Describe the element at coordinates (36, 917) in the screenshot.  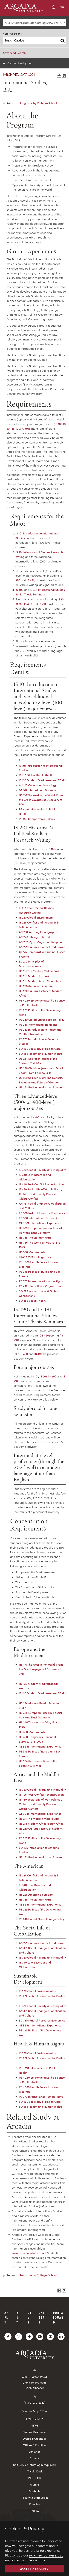
I see `IS 220 Global Environment [View course details for IS 220 Global Environment]` at that location.